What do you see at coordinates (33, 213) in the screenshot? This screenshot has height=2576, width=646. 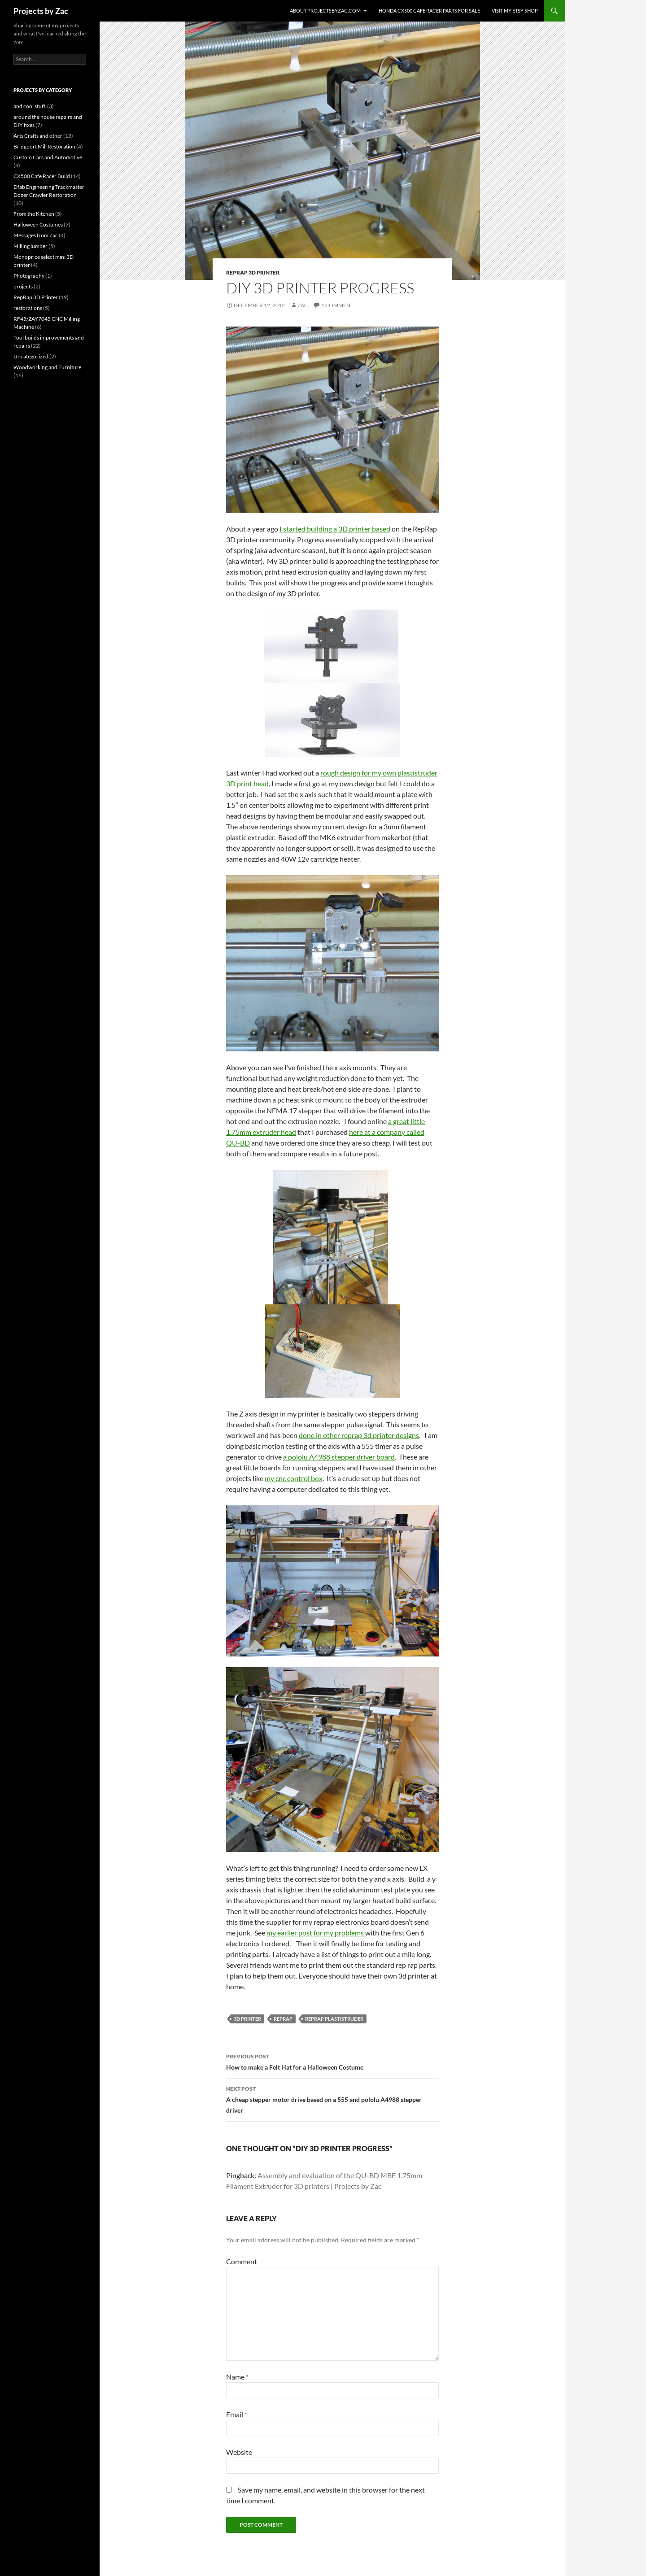 I see `From the Kitchen` at bounding box center [33, 213].